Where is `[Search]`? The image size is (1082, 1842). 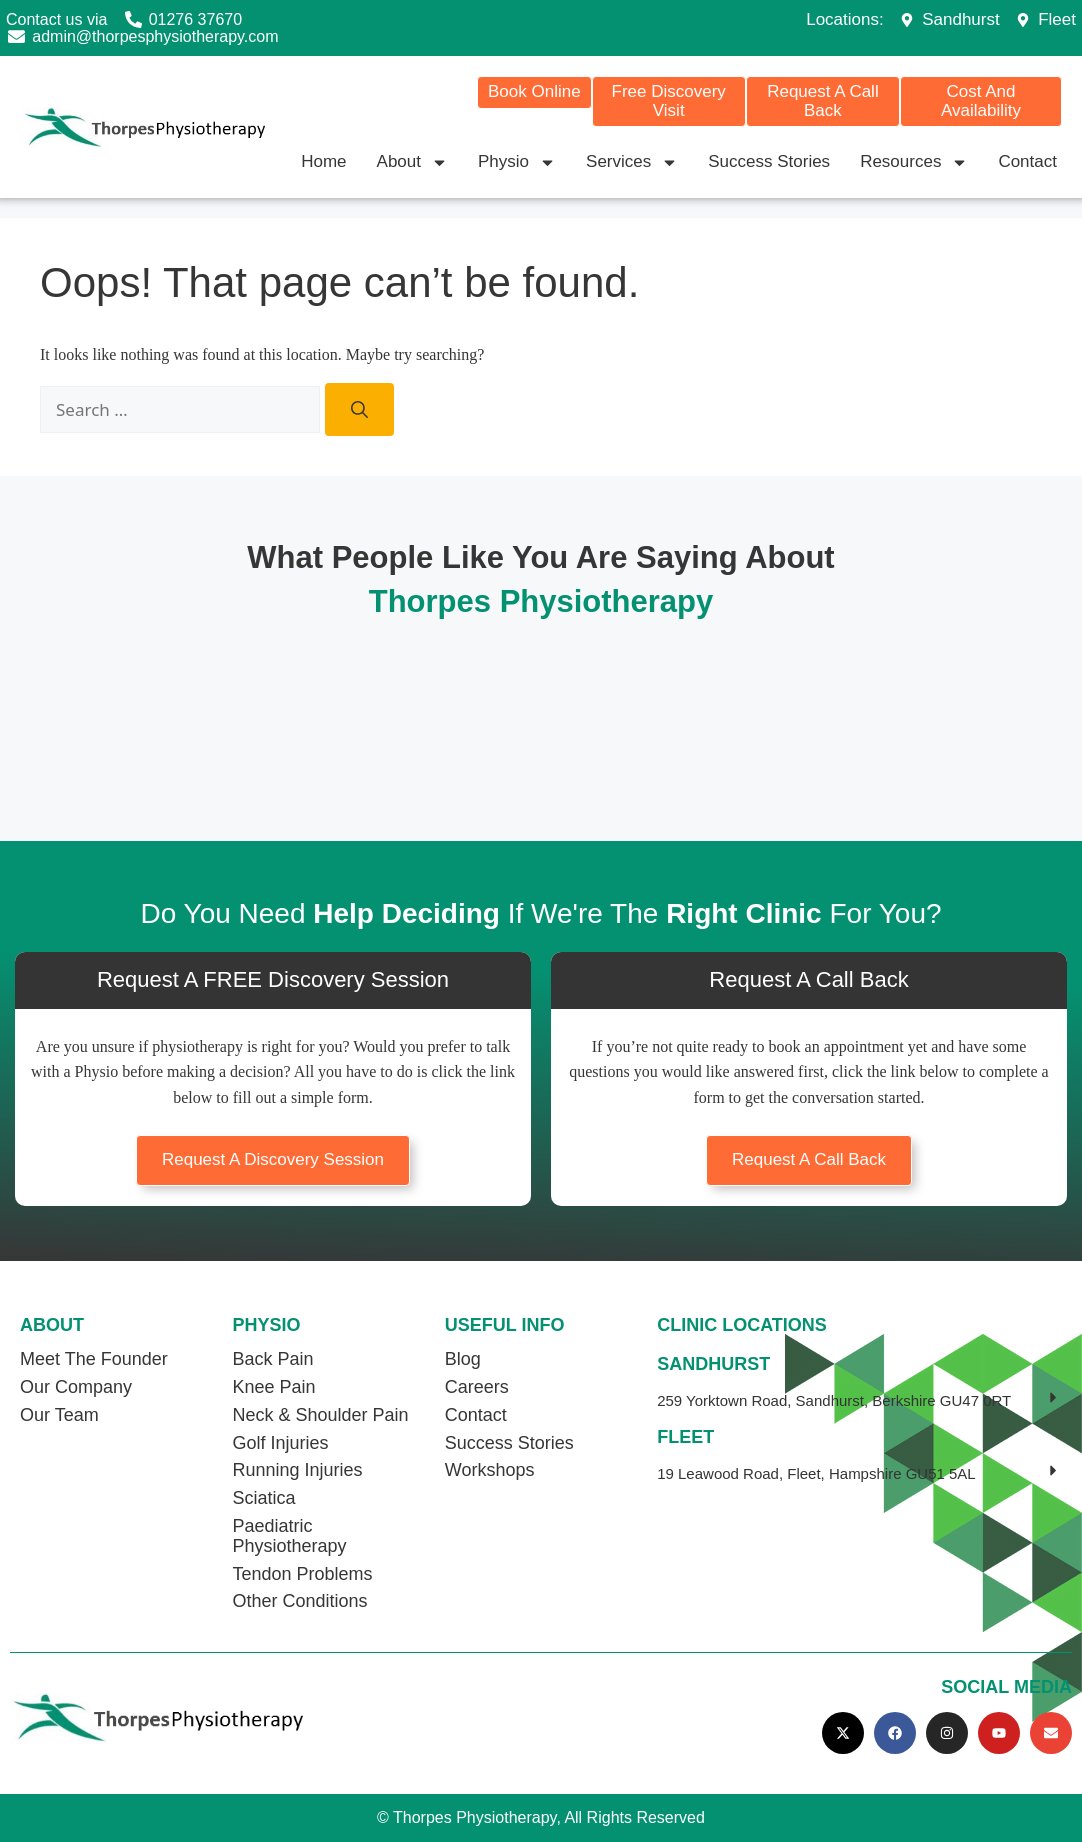
[Search] is located at coordinates (359, 410).